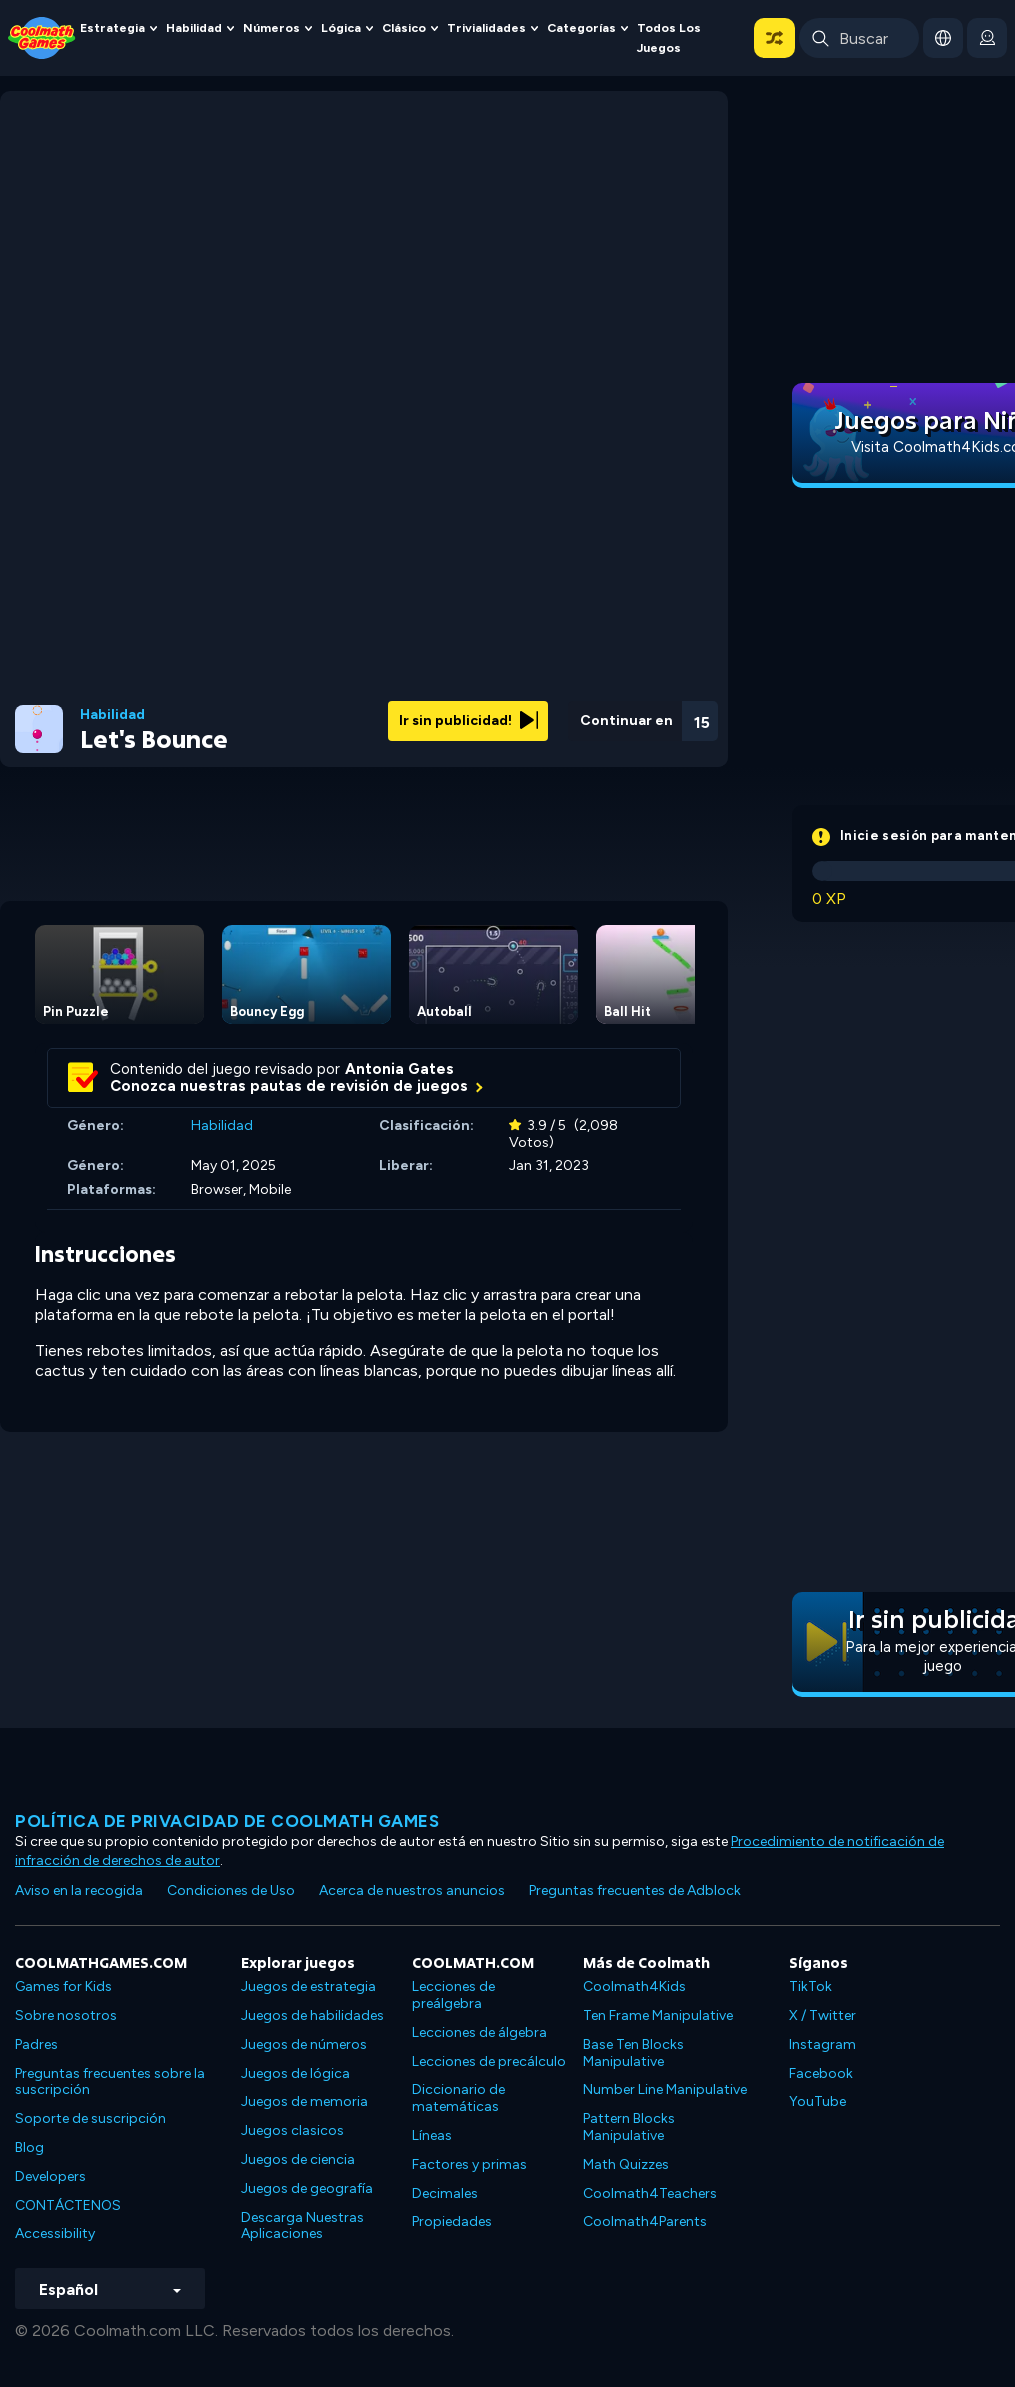 This screenshot has height=2387, width=1015. I want to click on Juegos de habilidades, so click(312, 2015).